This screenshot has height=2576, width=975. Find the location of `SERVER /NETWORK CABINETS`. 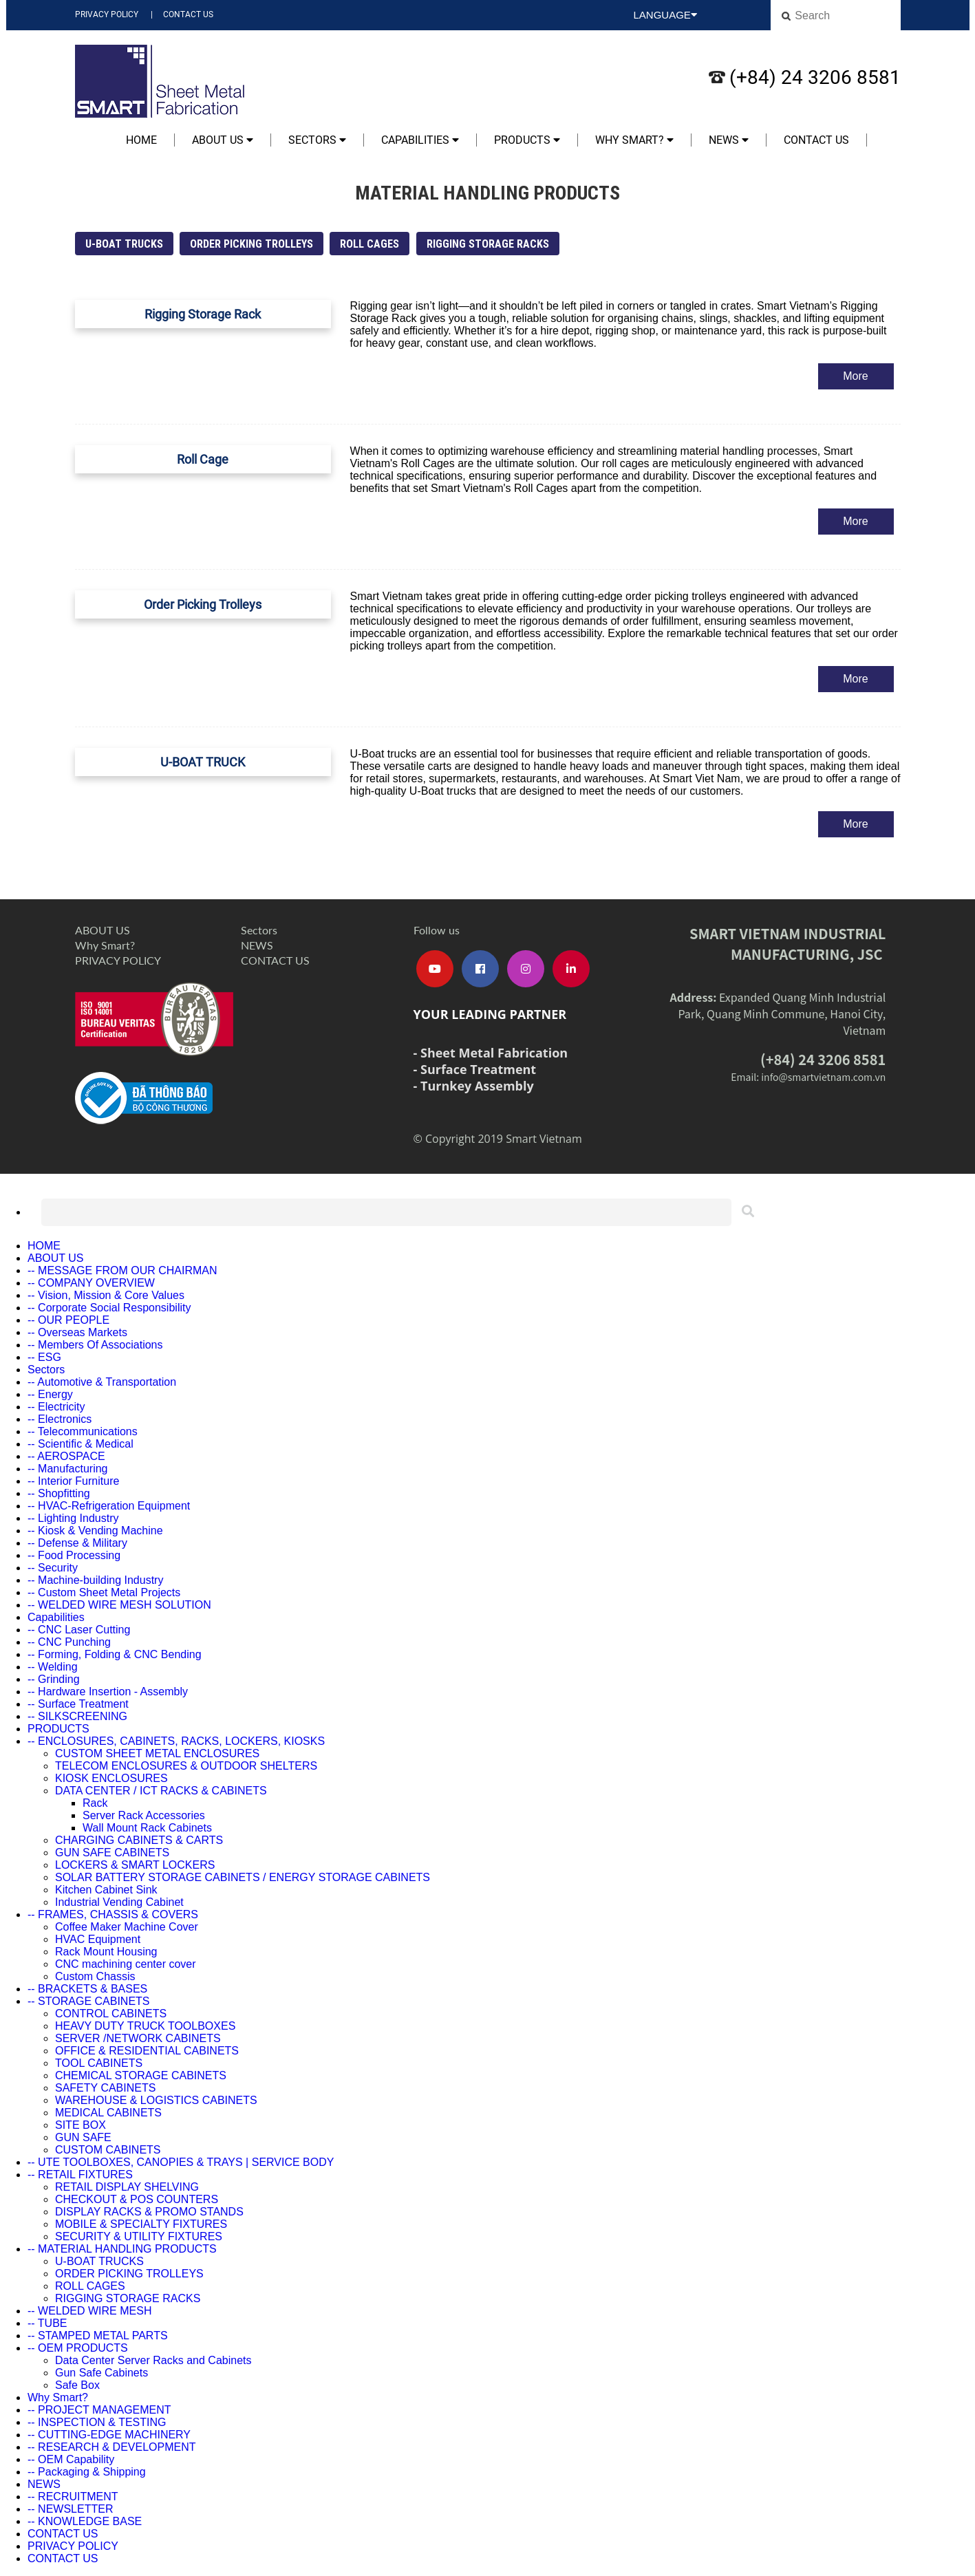

SERVER /NETWORK CABINETS is located at coordinates (138, 2038).